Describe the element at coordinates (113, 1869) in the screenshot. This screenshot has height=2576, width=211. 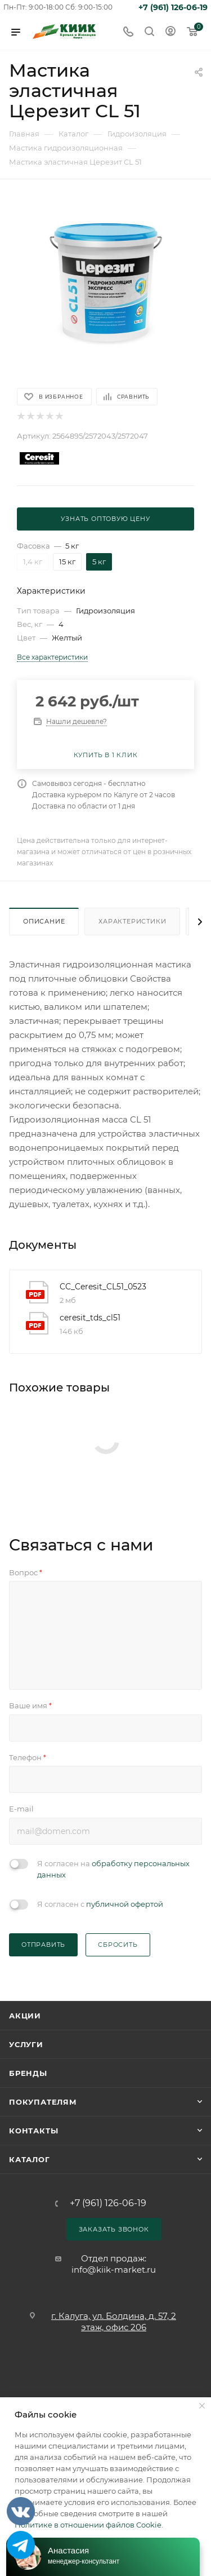
I see `Я согласен на` at that location.